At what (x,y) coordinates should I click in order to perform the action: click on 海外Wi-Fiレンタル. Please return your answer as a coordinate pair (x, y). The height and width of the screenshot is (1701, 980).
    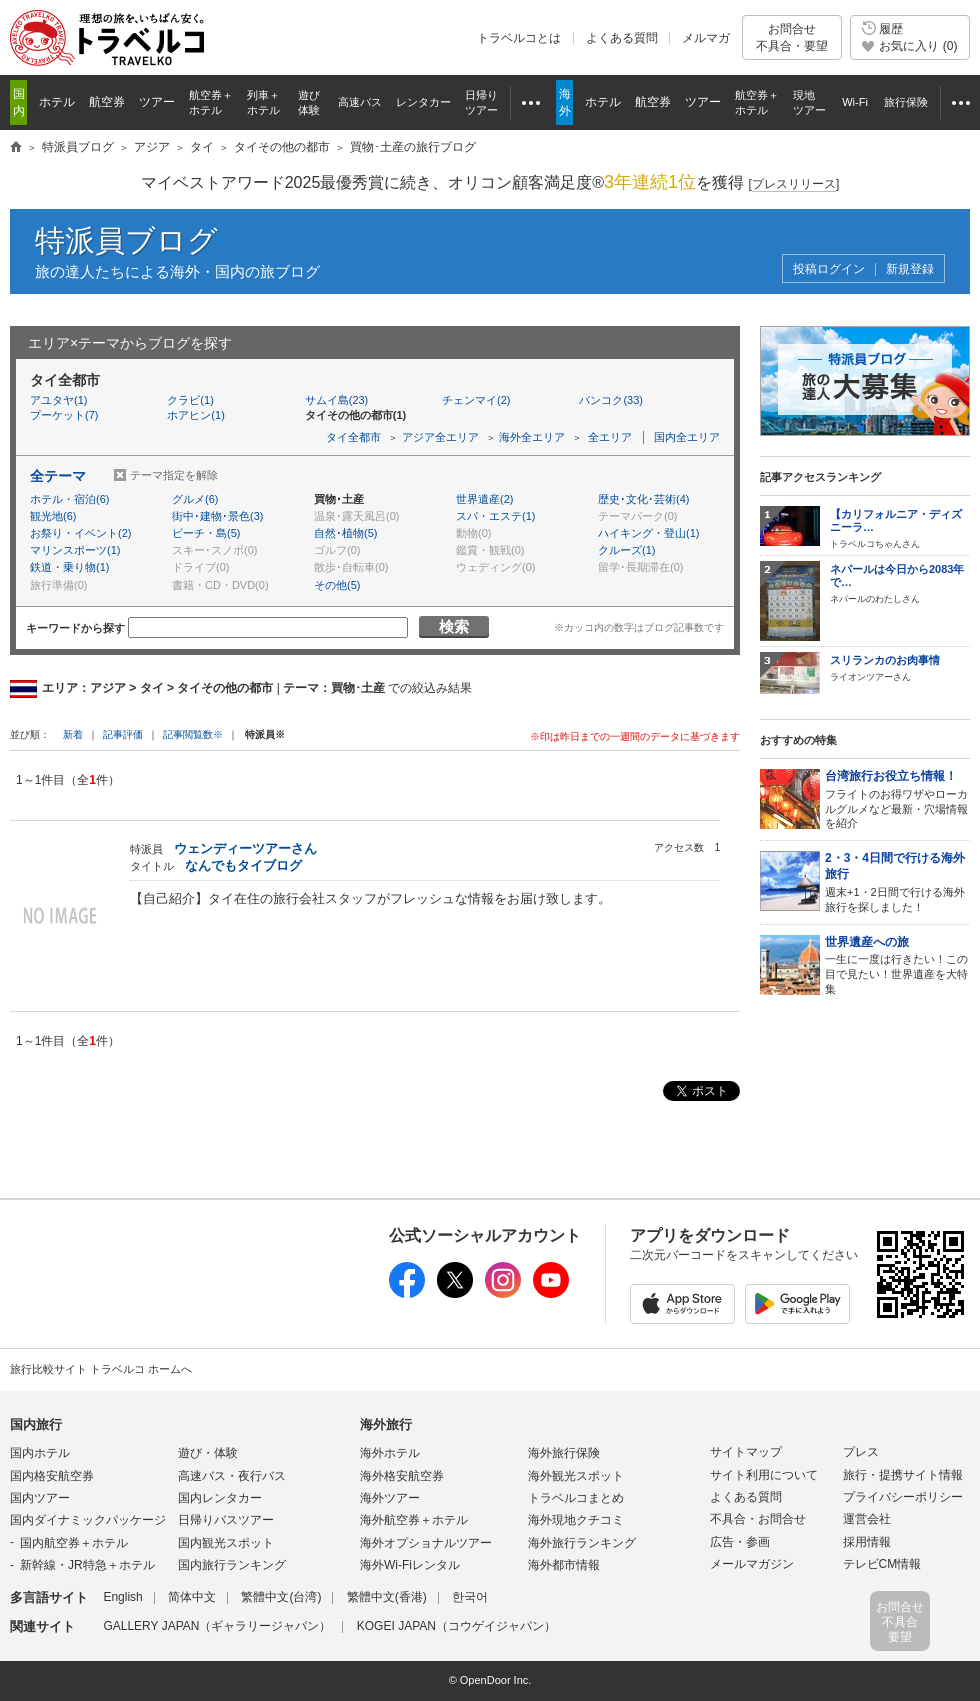
    Looking at the image, I should click on (410, 1565).